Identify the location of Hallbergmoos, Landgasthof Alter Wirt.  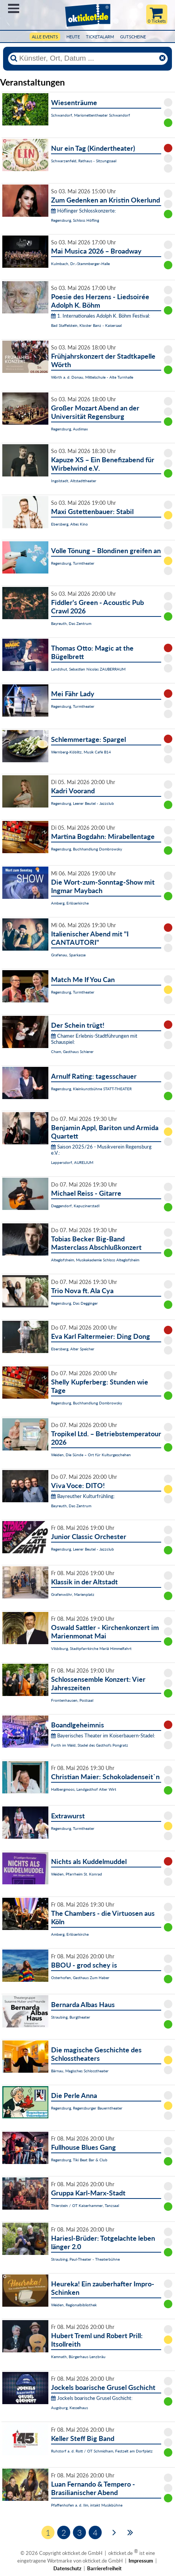
(83, 1789).